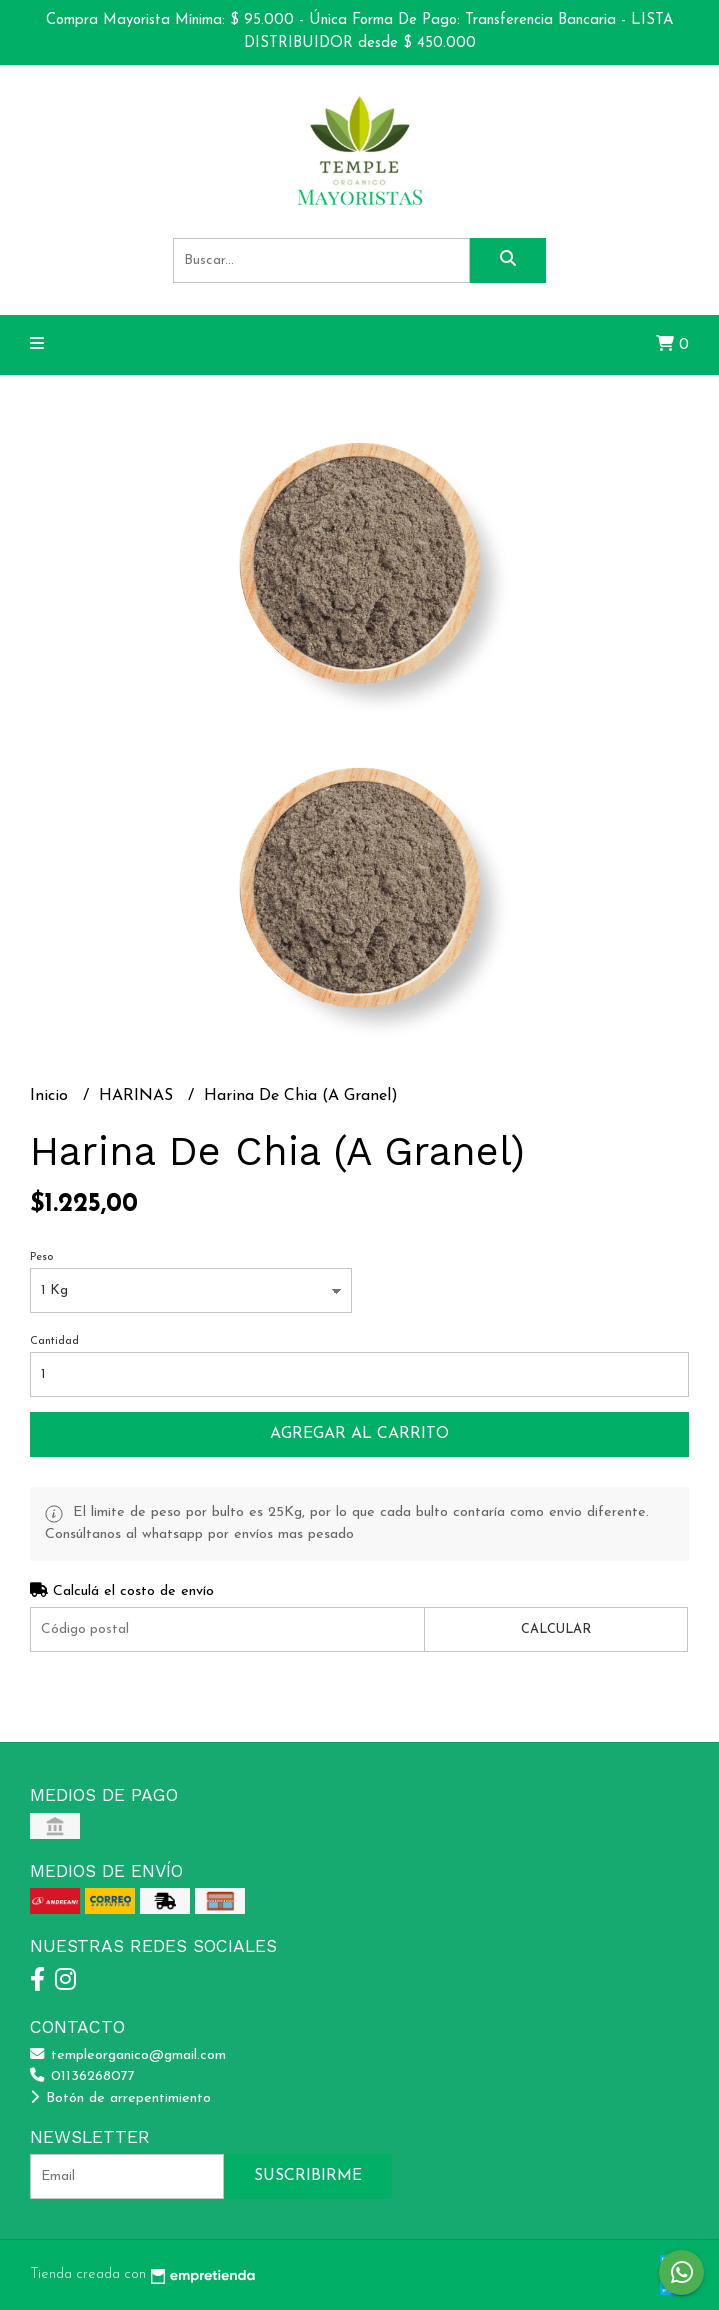 The height and width of the screenshot is (2310, 719). What do you see at coordinates (138, 1096) in the screenshot?
I see `HARINAS` at bounding box center [138, 1096].